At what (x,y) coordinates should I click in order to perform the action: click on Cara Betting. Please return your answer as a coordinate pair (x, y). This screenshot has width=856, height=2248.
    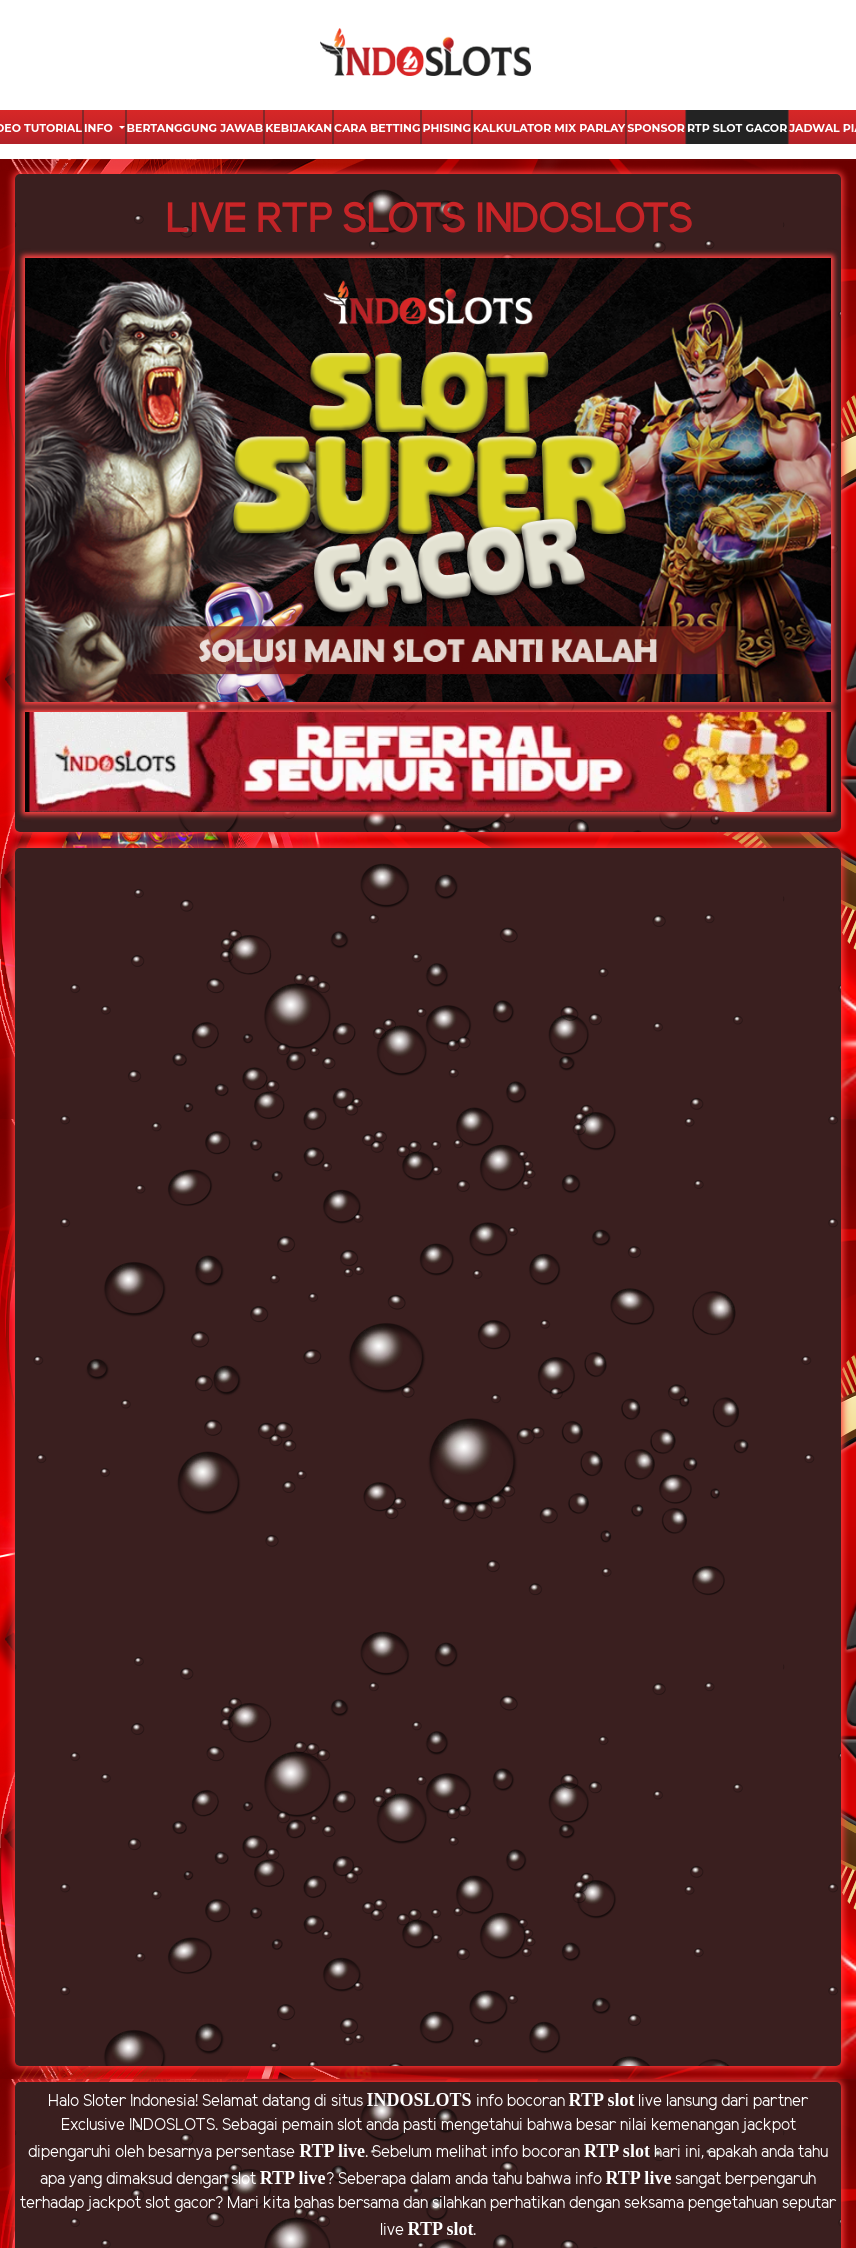
    Looking at the image, I should click on (377, 128).